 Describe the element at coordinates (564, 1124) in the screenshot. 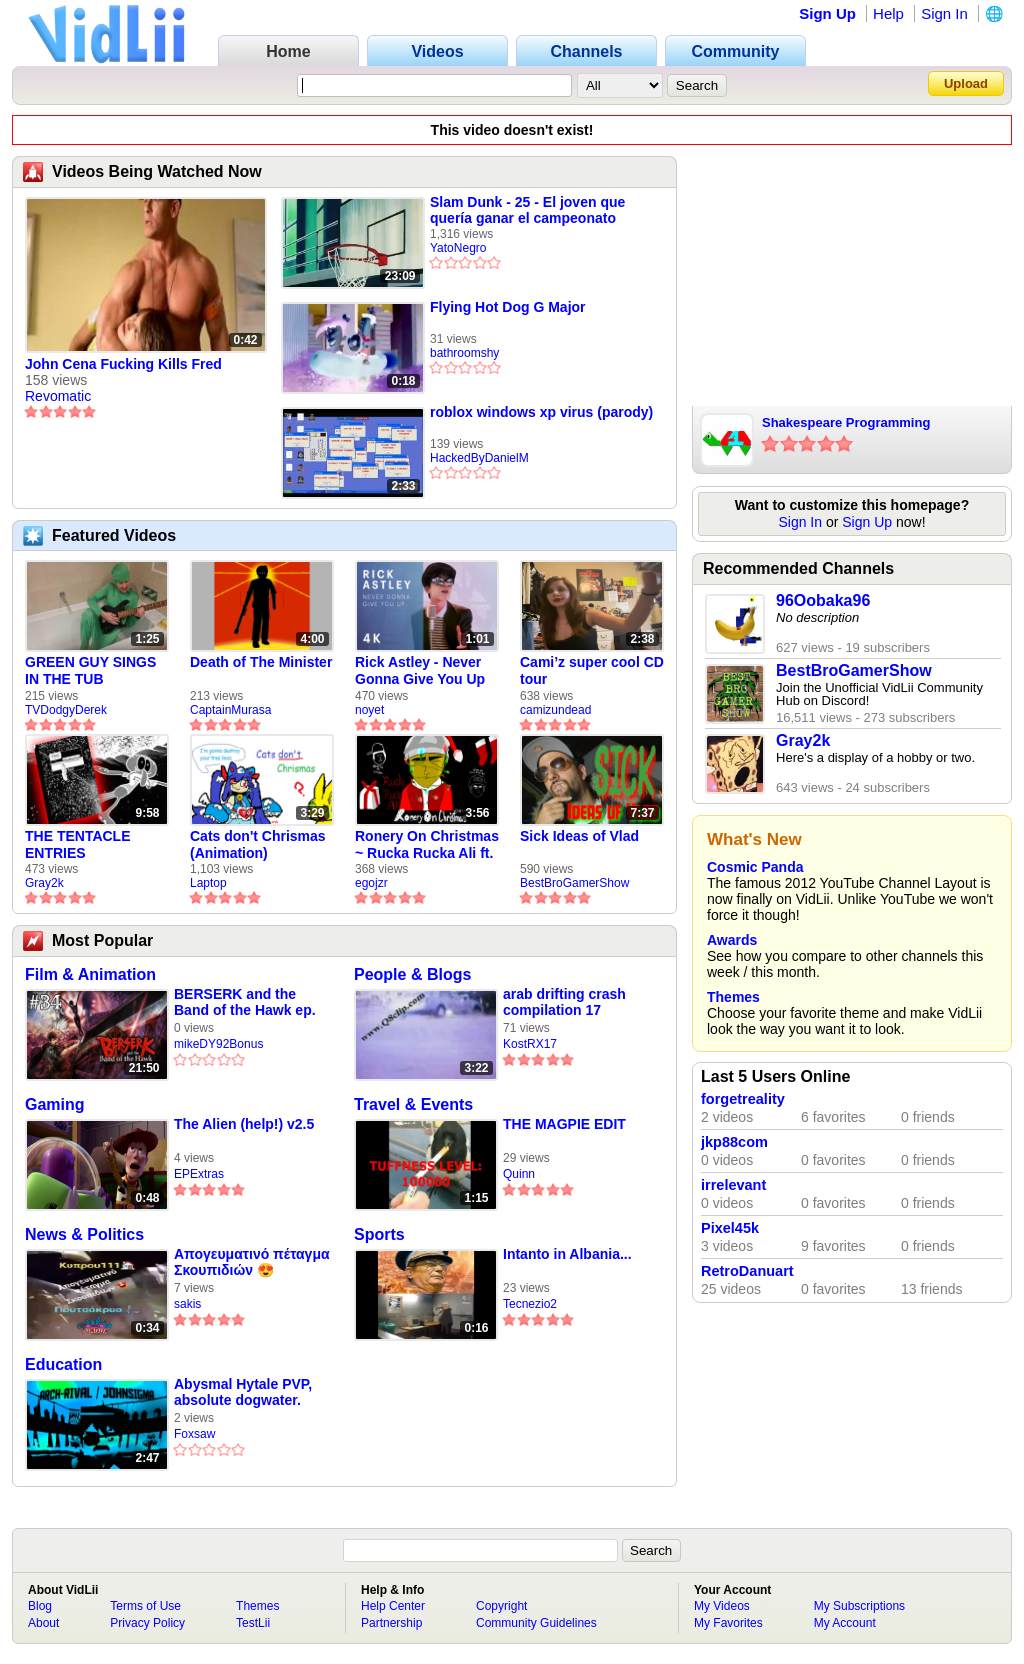

I see `THE MAGPIE EDIT` at that location.